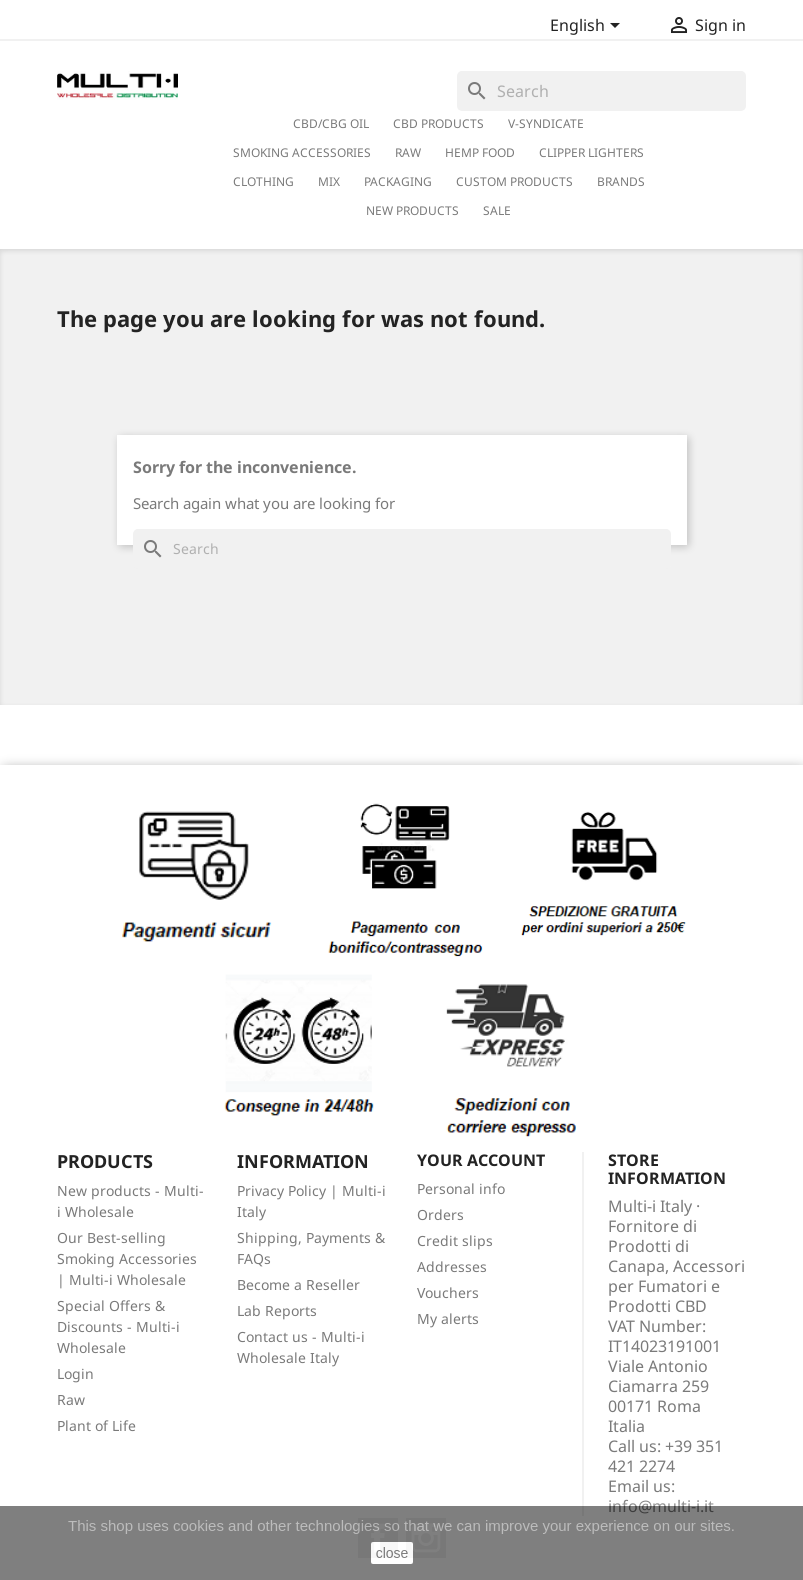 This screenshot has height=1580, width=803. What do you see at coordinates (440, 1214) in the screenshot?
I see `Orders` at bounding box center [440, 1214].